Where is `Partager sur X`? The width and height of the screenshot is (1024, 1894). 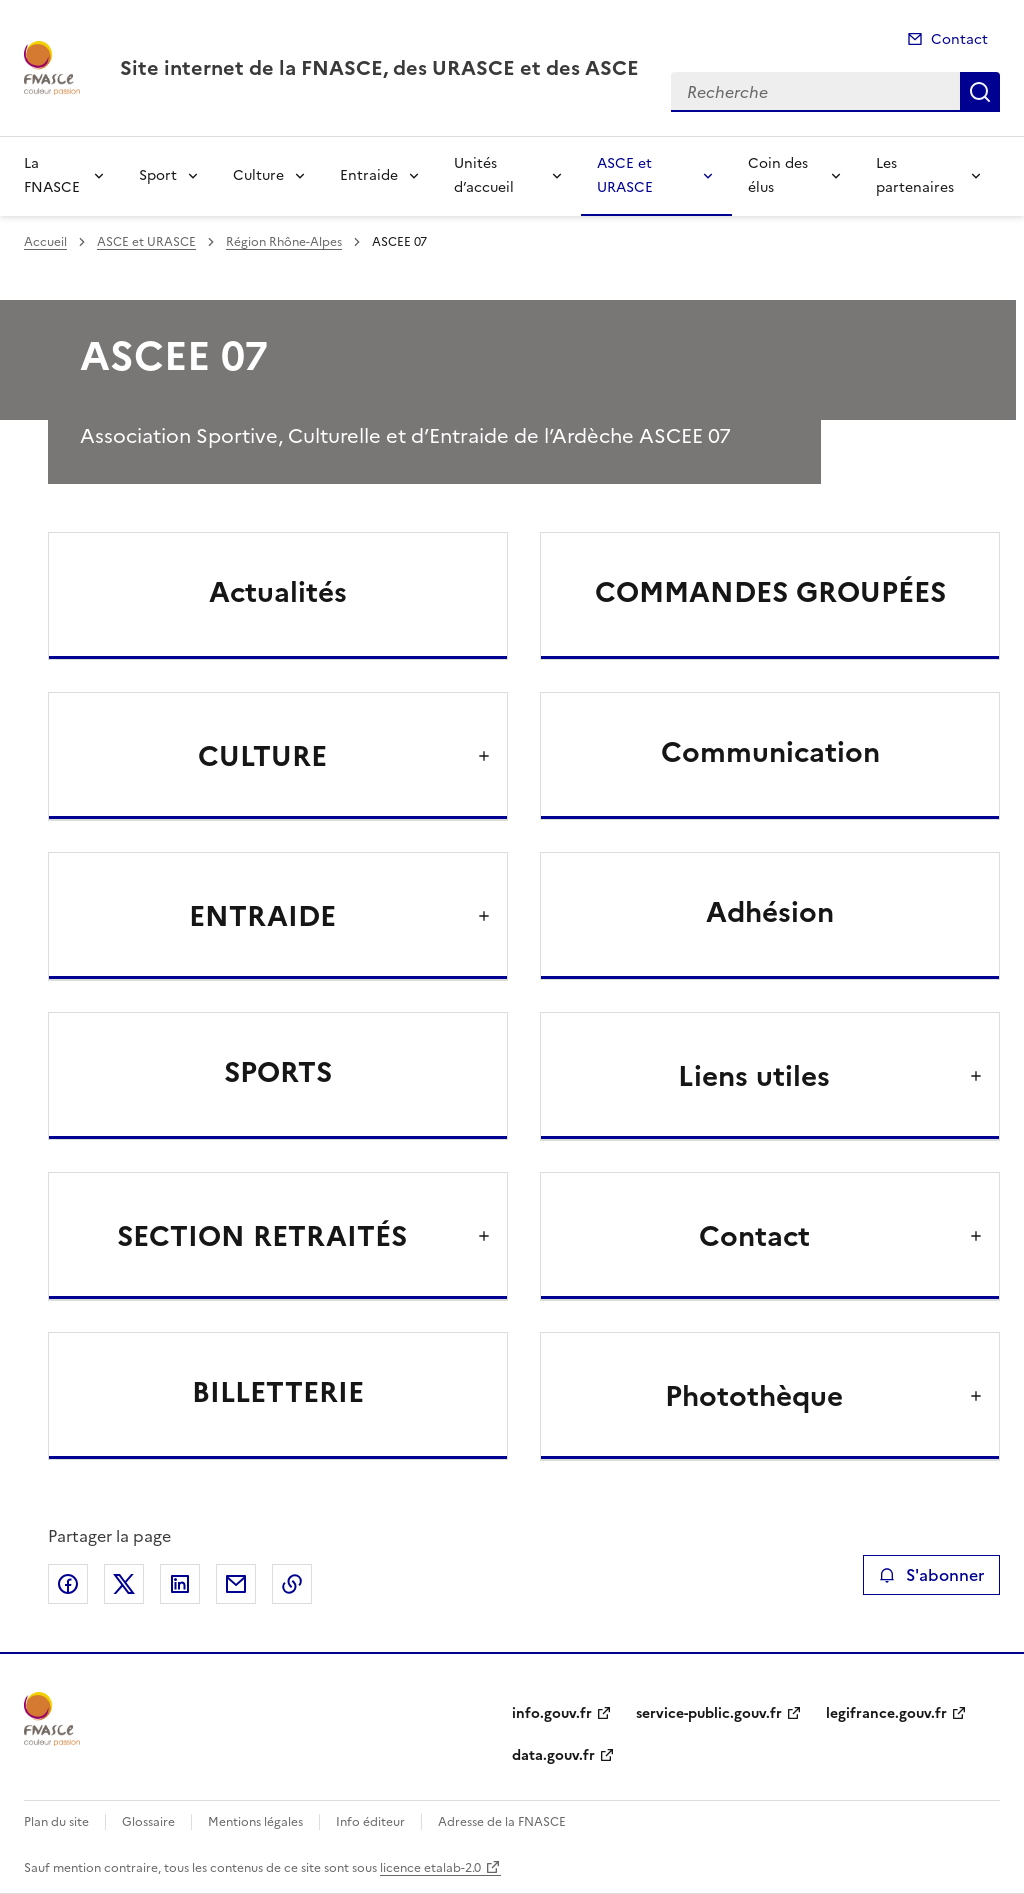
Partager sur X is located at coordinates (124, 1584).